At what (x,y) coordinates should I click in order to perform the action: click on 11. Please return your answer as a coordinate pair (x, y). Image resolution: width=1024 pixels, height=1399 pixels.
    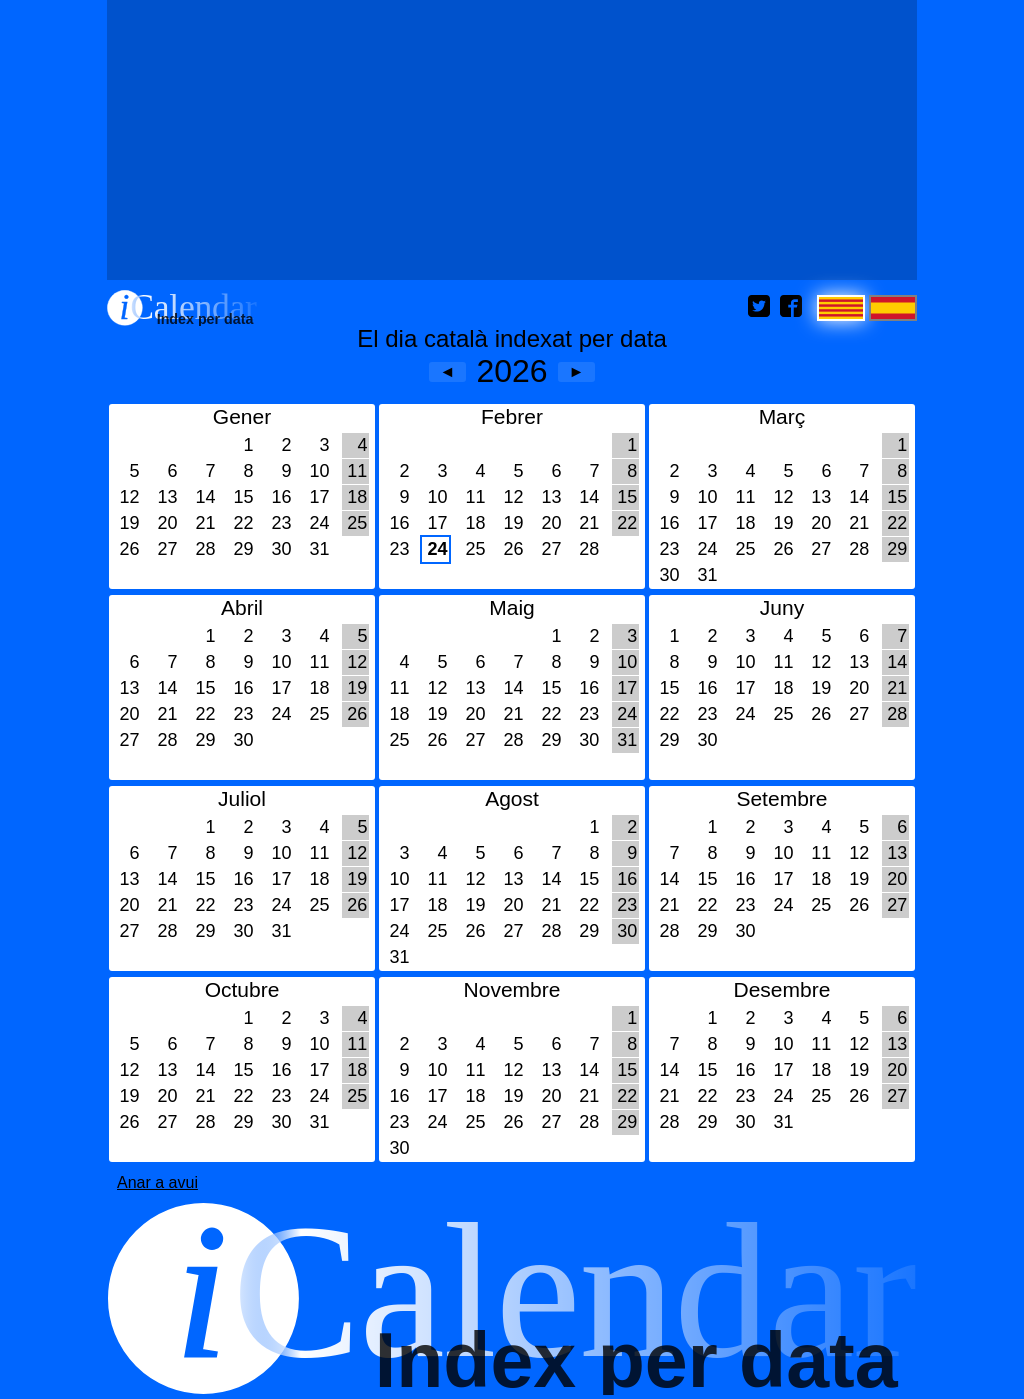
    Looking at the image, I should click on (357, 471).